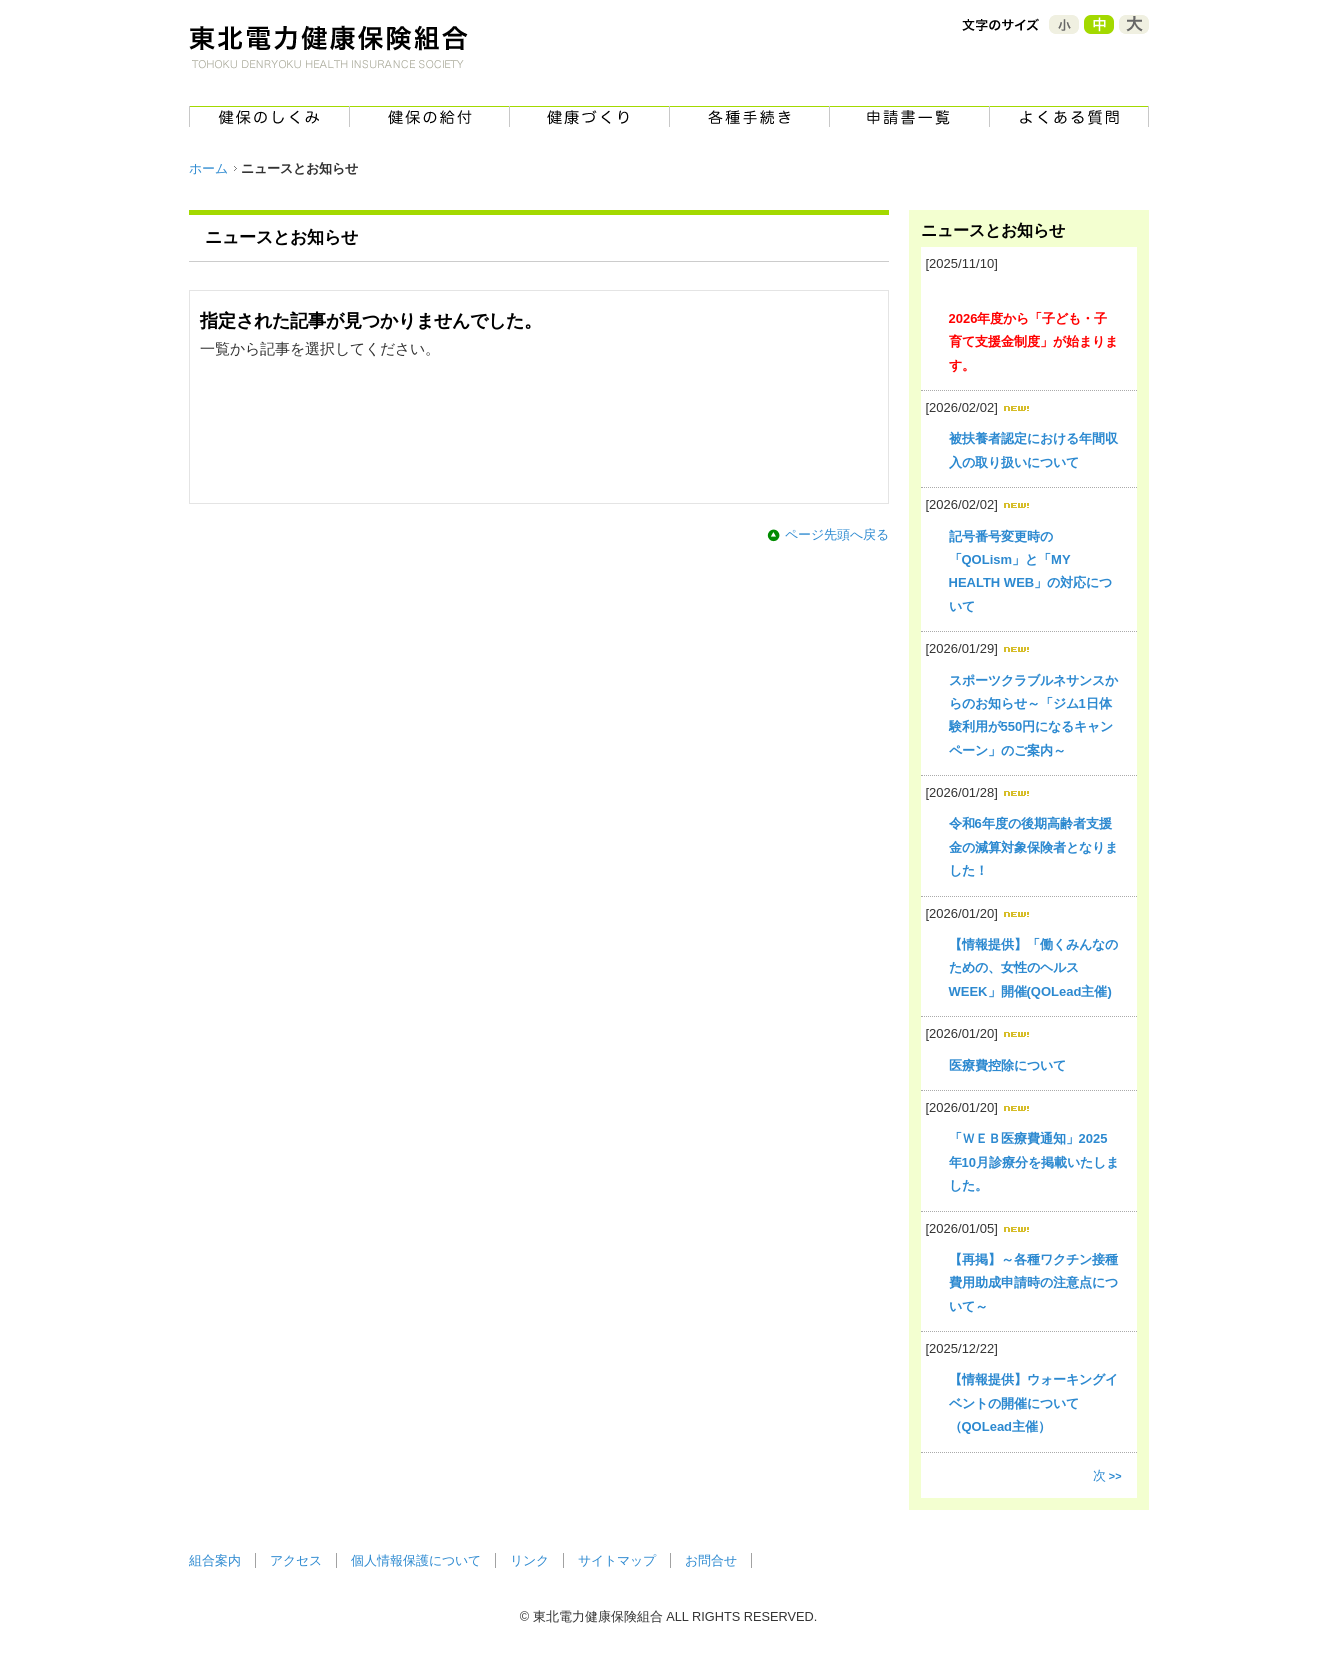 The width and height of the screenshot is (1337, 1655). I want to click on リンク, so click(529, 1560).